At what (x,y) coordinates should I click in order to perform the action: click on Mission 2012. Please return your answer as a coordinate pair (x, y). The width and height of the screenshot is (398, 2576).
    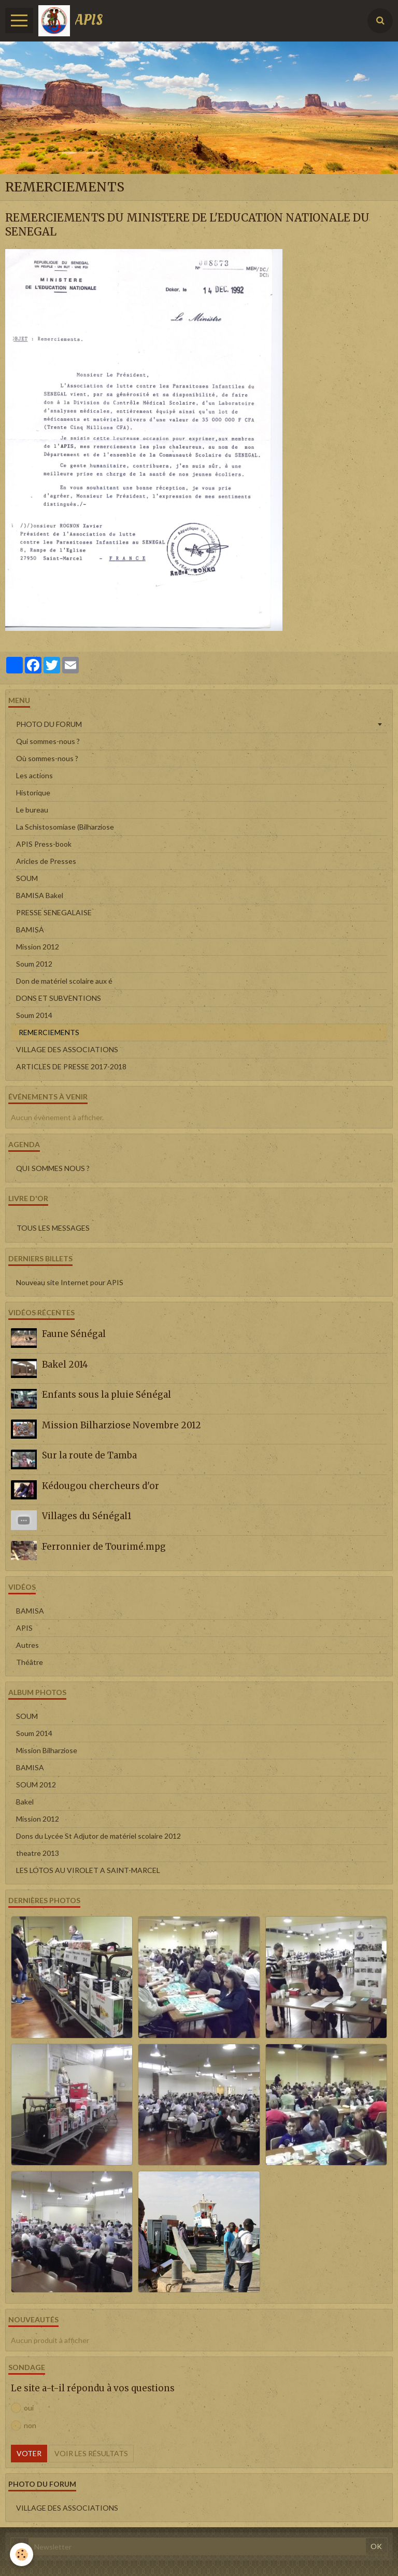
    Looking at the image, I should click on (37, 946).